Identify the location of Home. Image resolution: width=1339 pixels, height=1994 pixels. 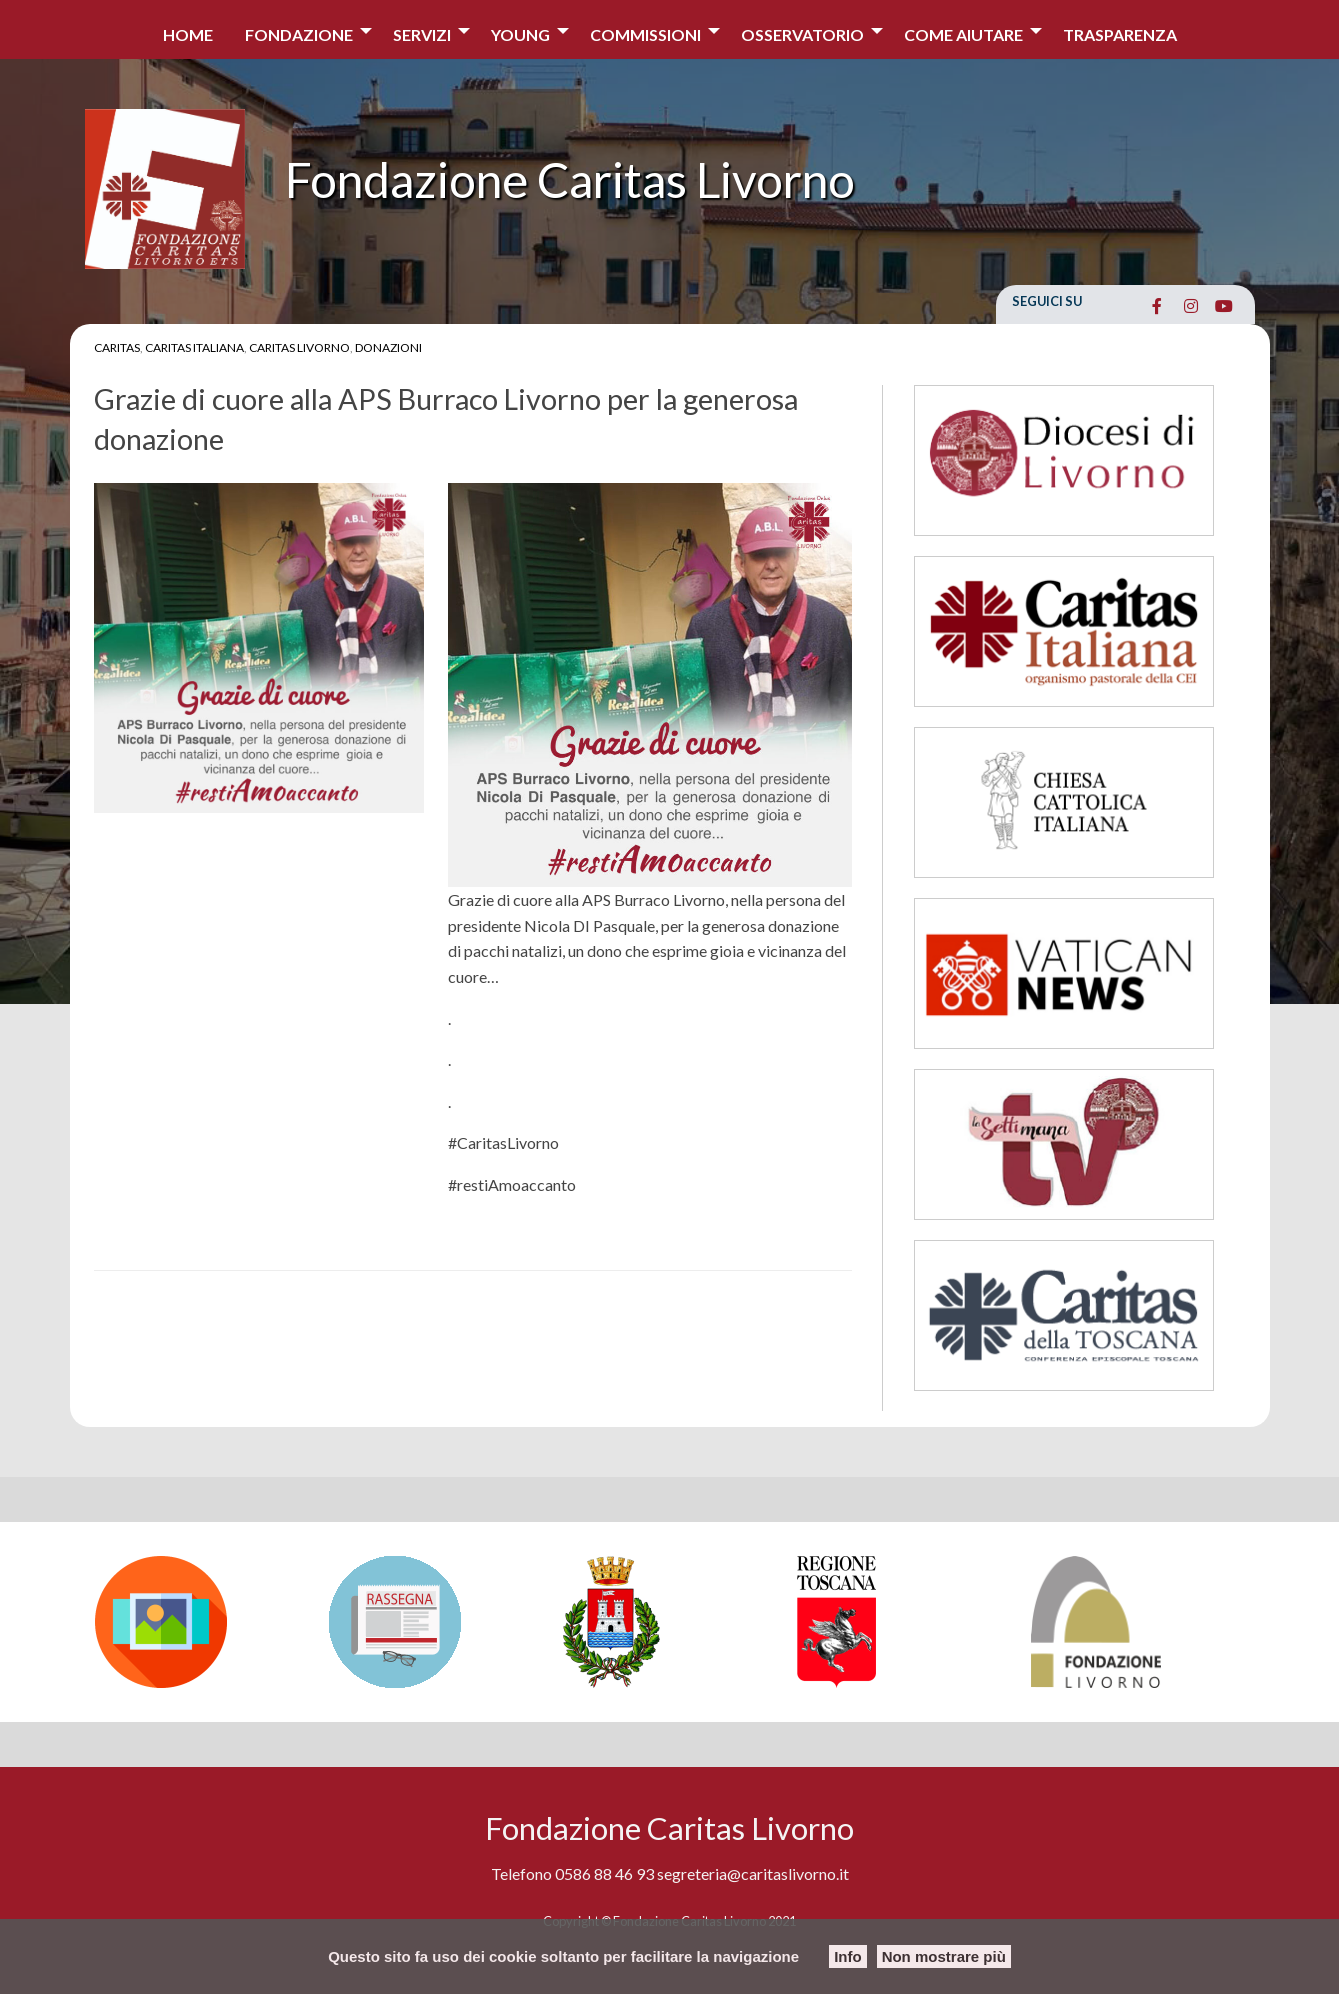
(188, 34).